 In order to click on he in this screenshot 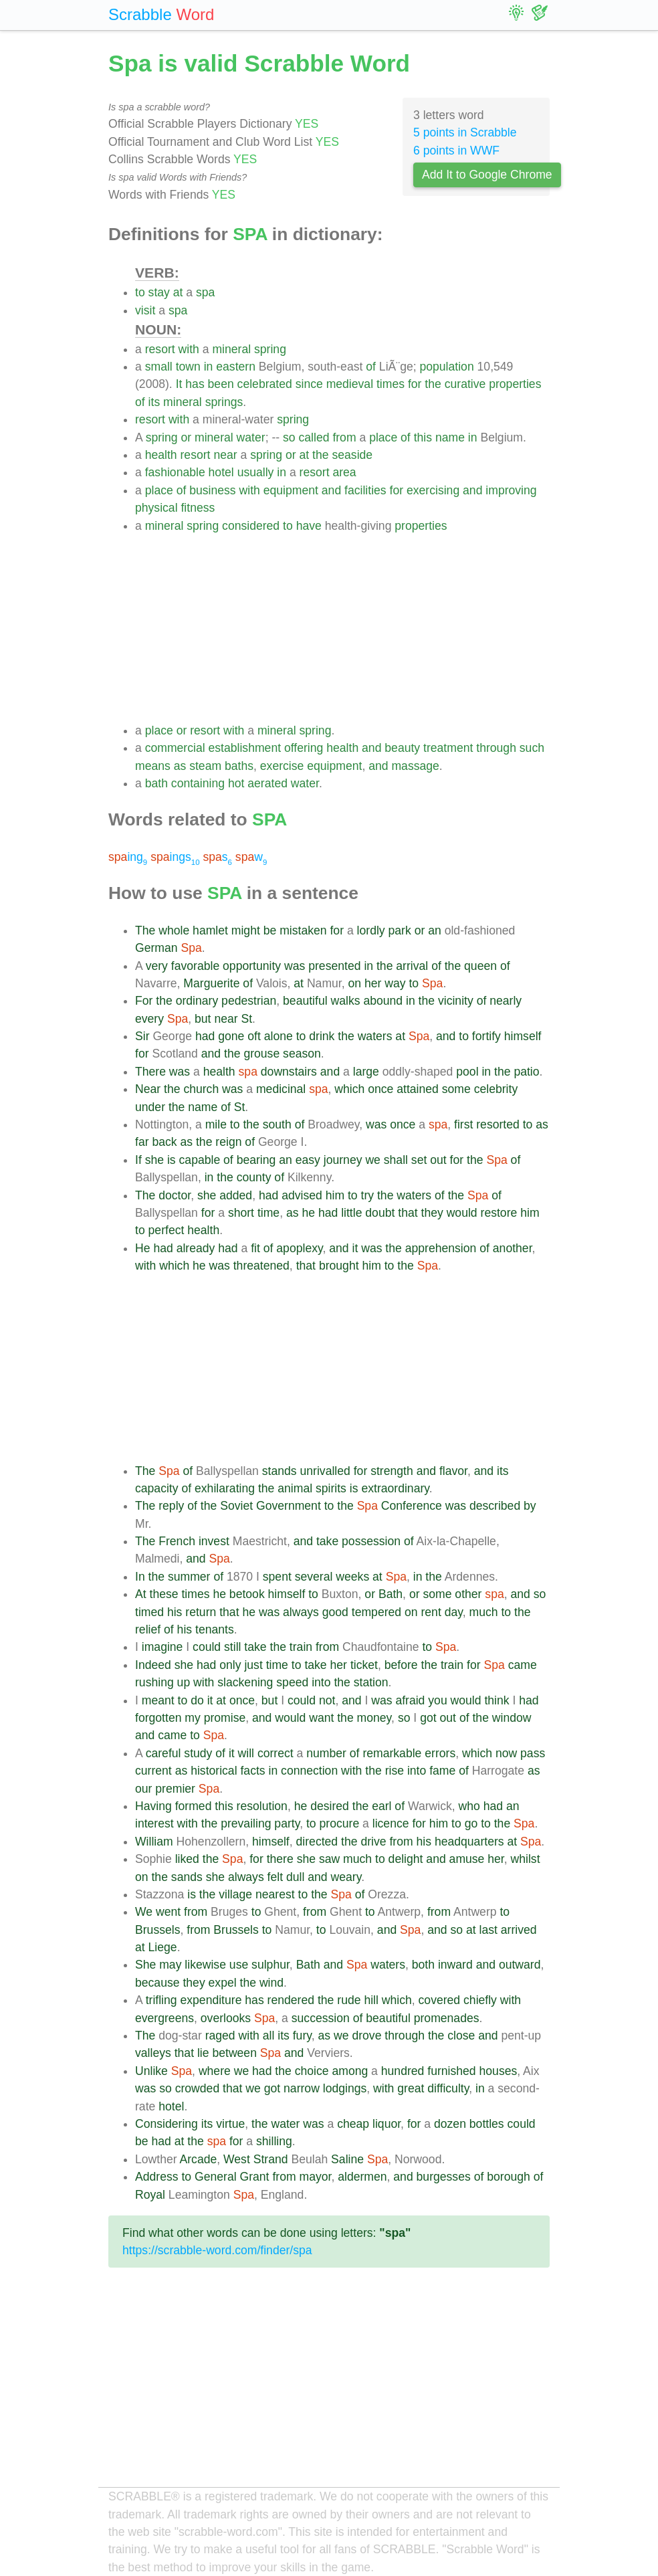, I will do `click(308, 1212)`.